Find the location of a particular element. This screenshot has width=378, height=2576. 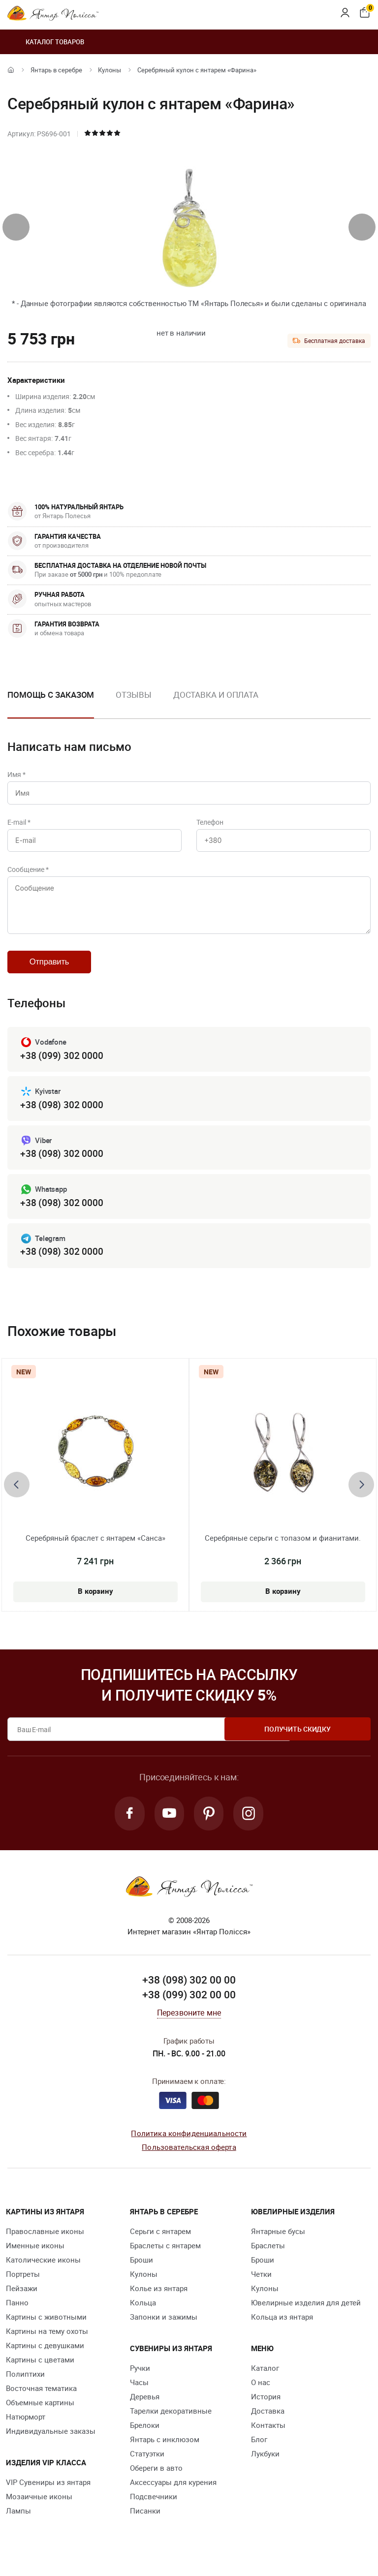

Контакты is located at coordinates (268, 2437).